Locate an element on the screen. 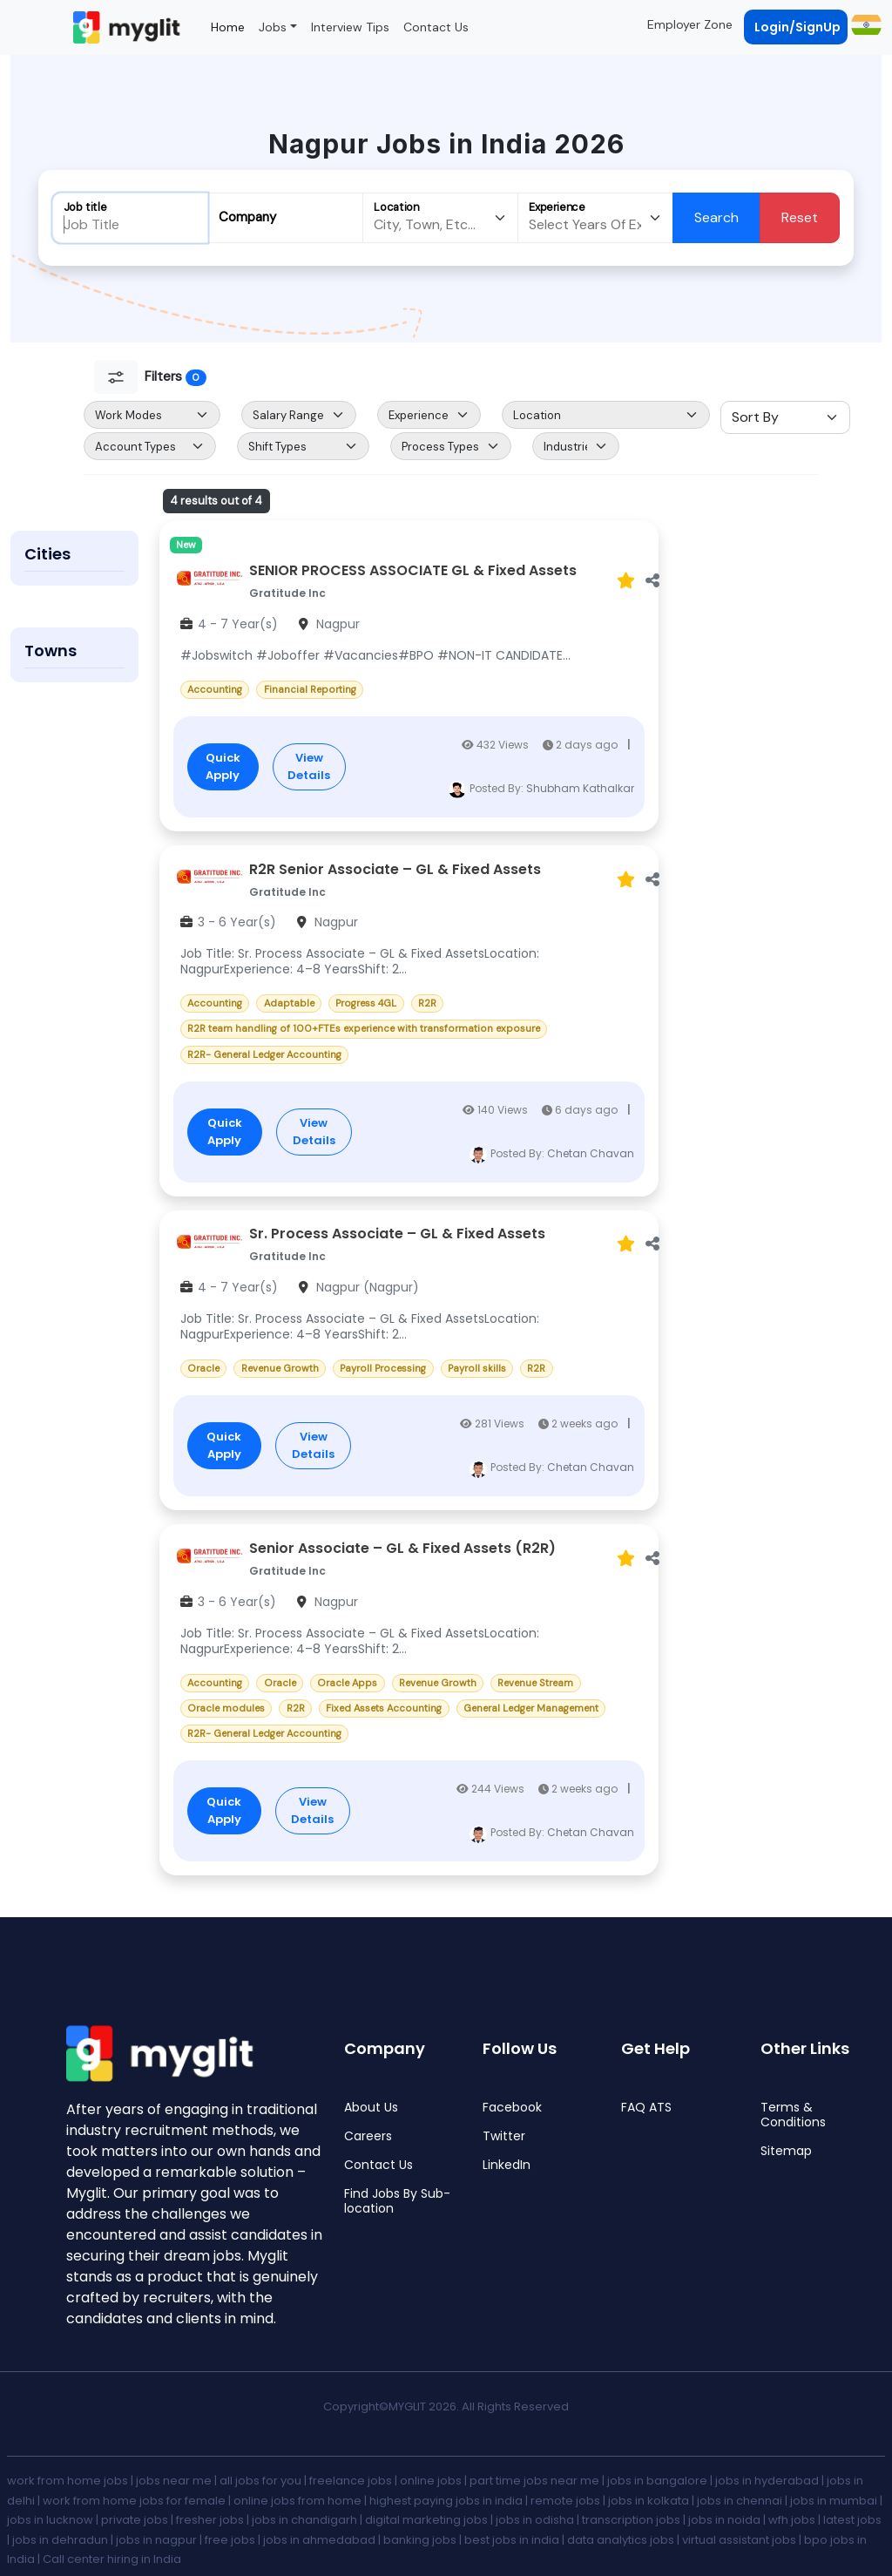  Senior Associate – GL & Fixed Assets (R2R) is located at coordinates (402, 1548).